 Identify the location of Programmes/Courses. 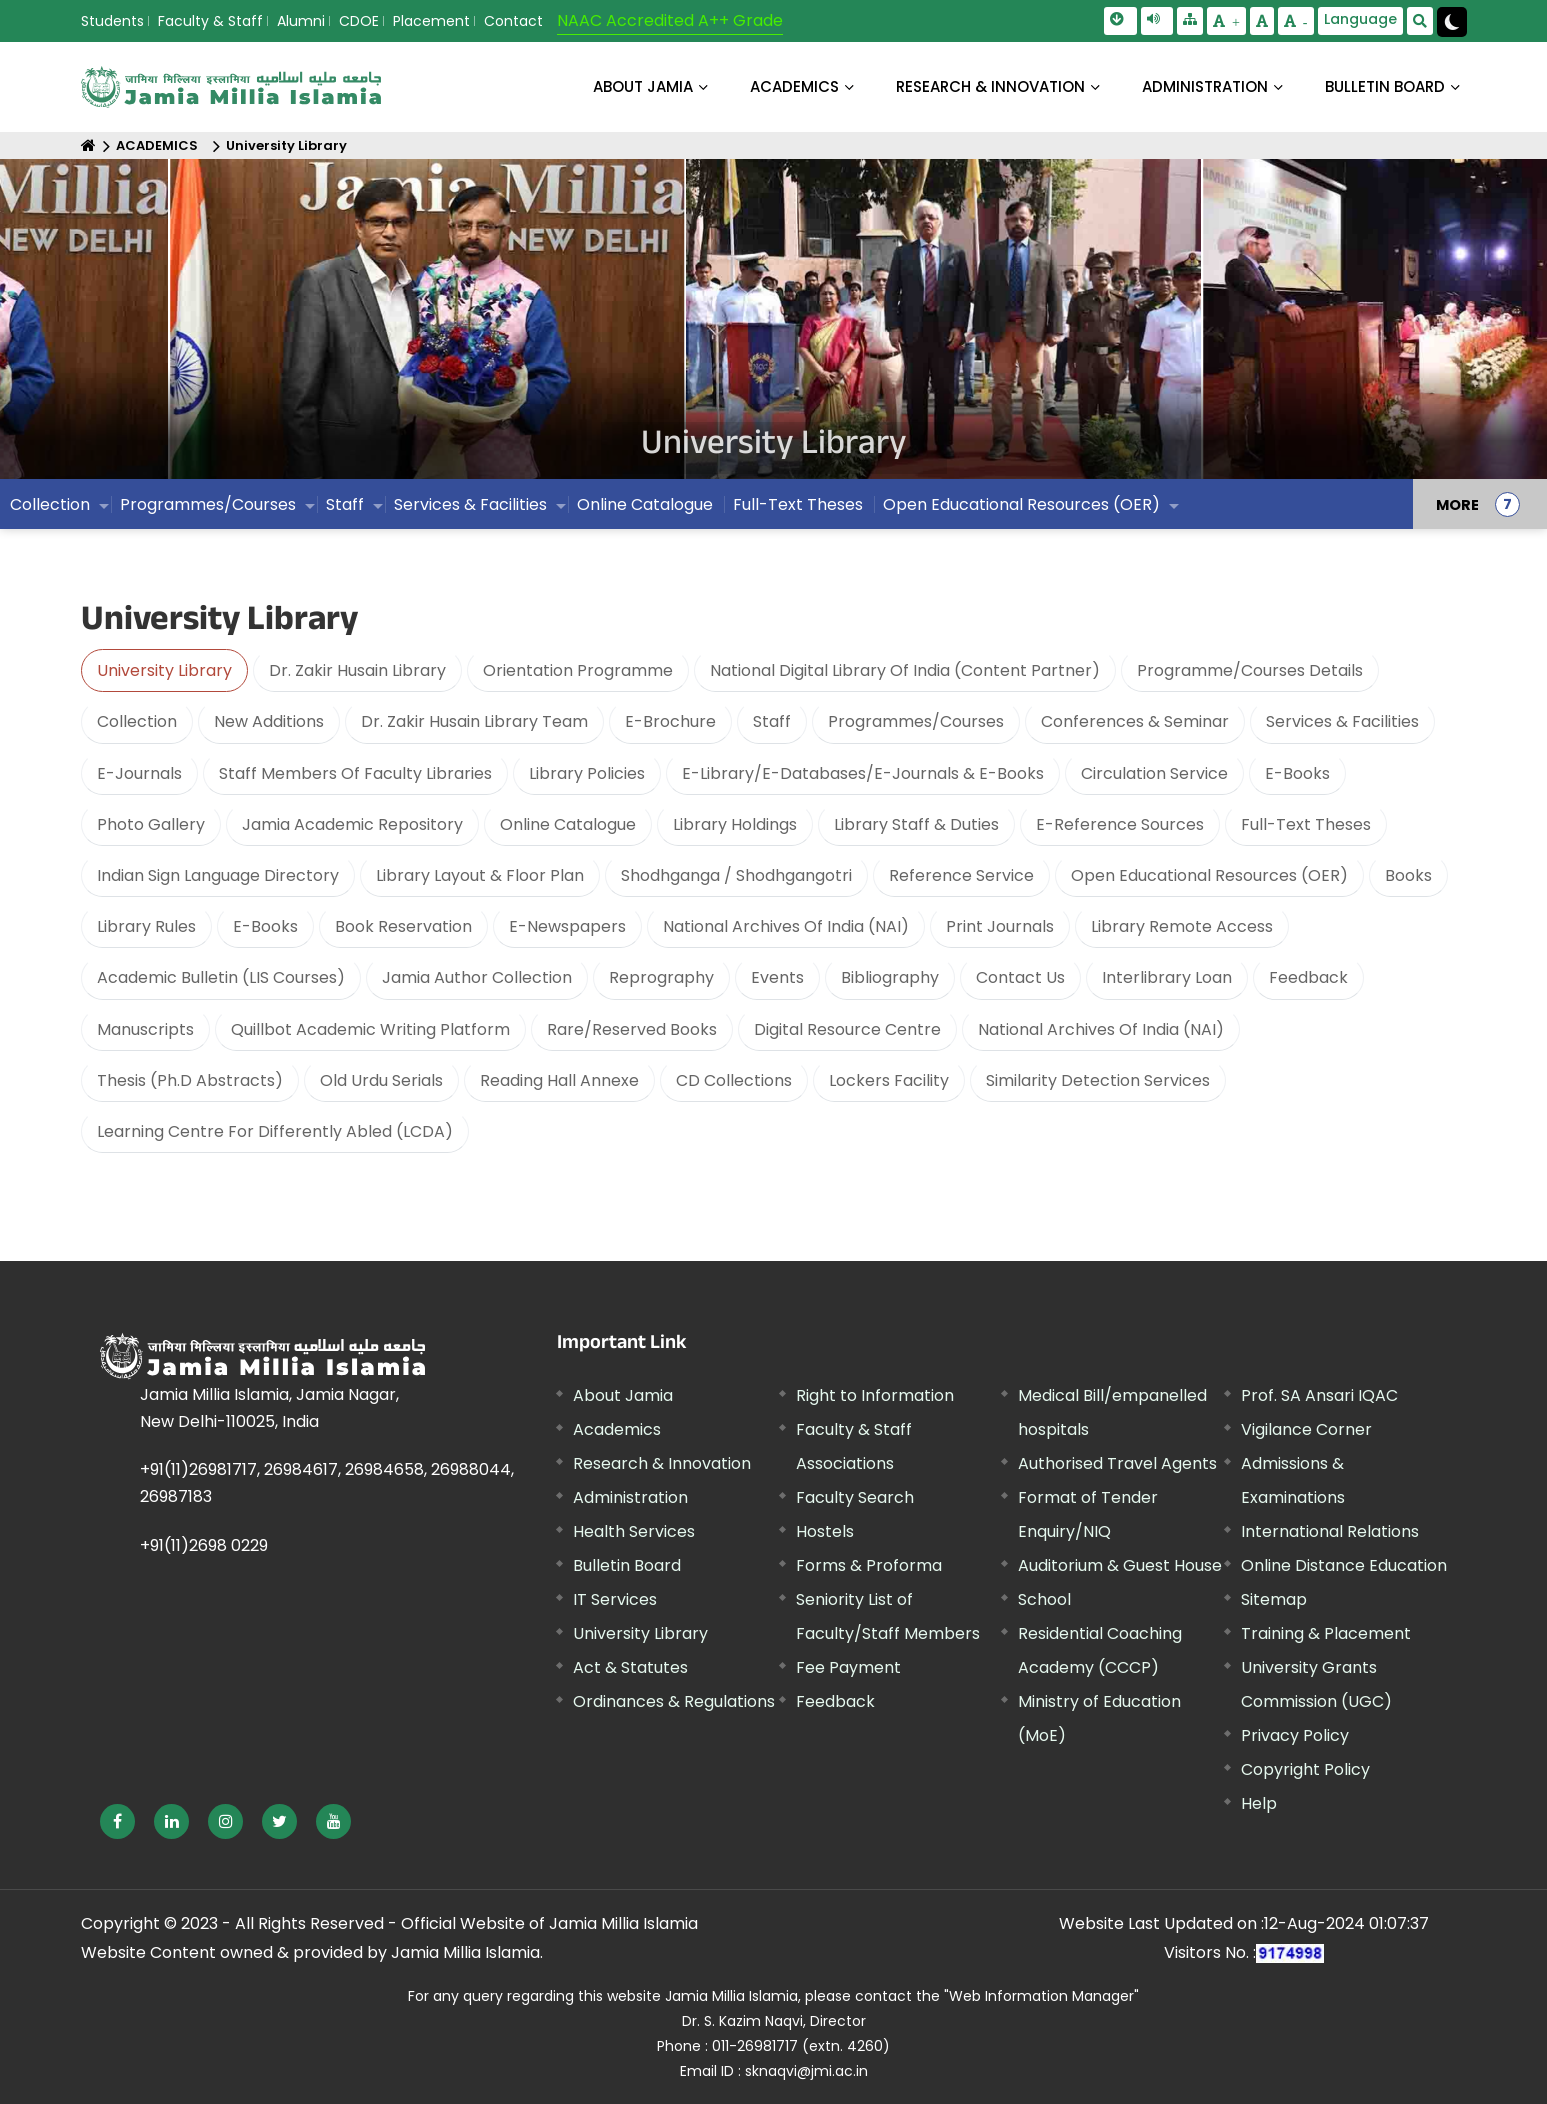
(208, 504).